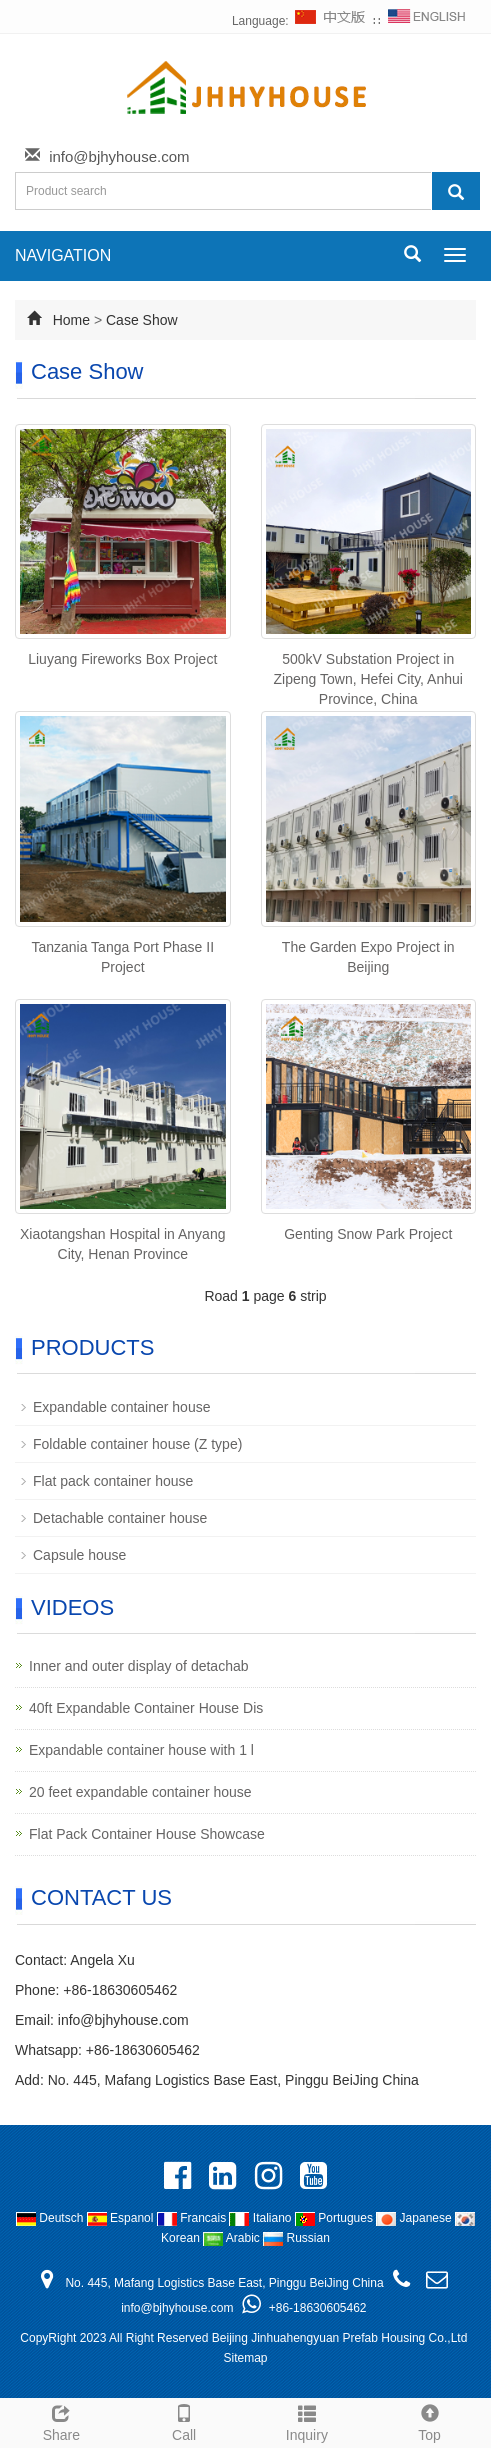 This screenshot has height=2448, width=491. I want to click on Expandable container house, so click(121, 1407).